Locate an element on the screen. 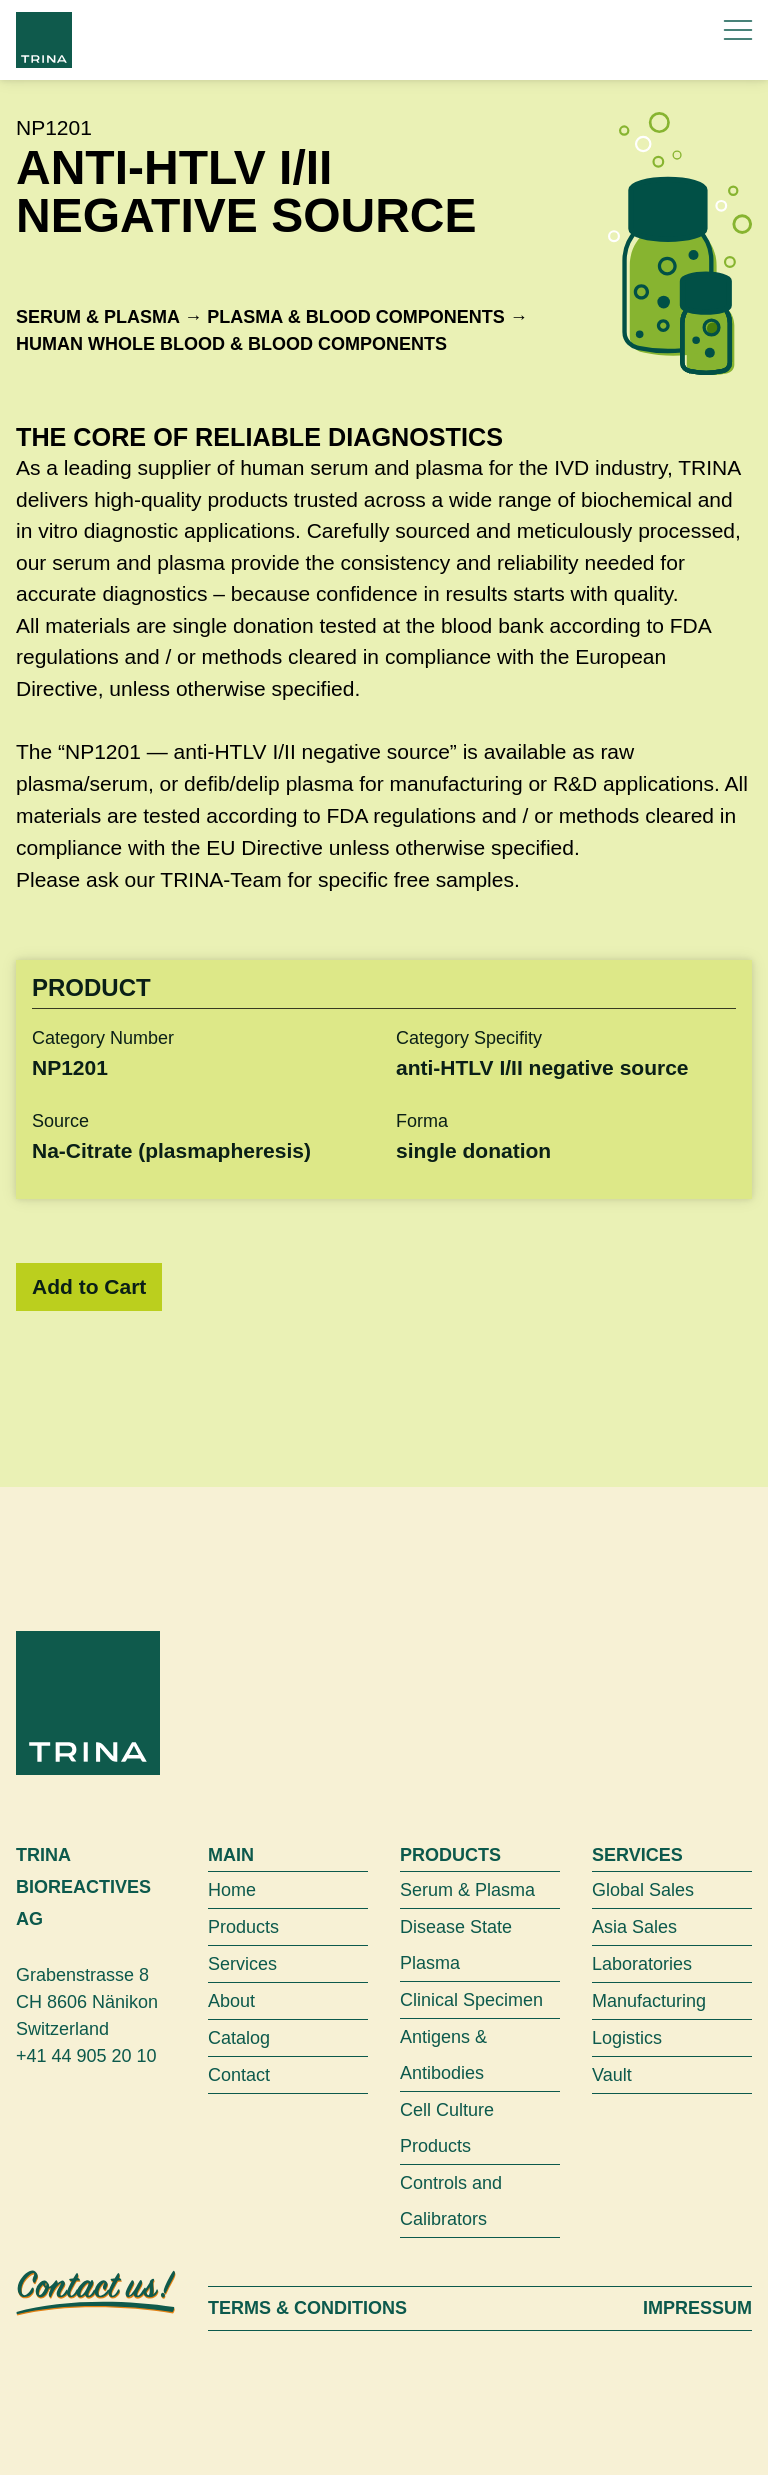  Laboratories is located at coordinates (642, 1964).